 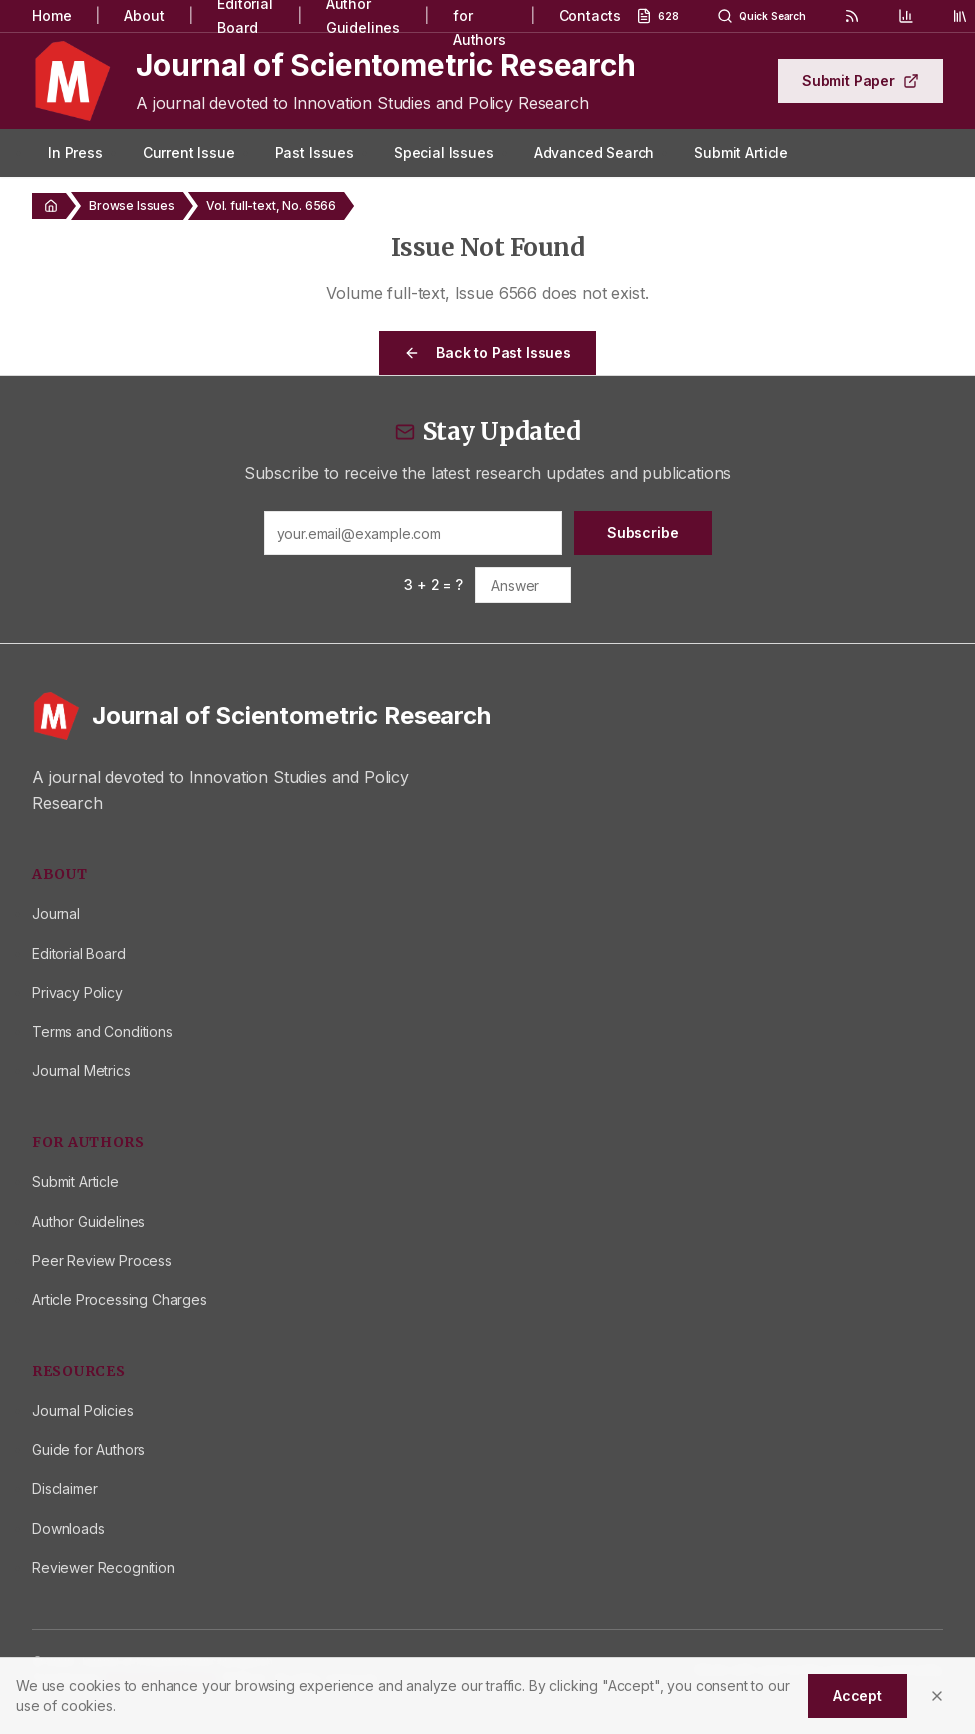 What do you see at coordinates (51, 15) in the screenshot?
I see `Home` at bounding box center [51, 15].